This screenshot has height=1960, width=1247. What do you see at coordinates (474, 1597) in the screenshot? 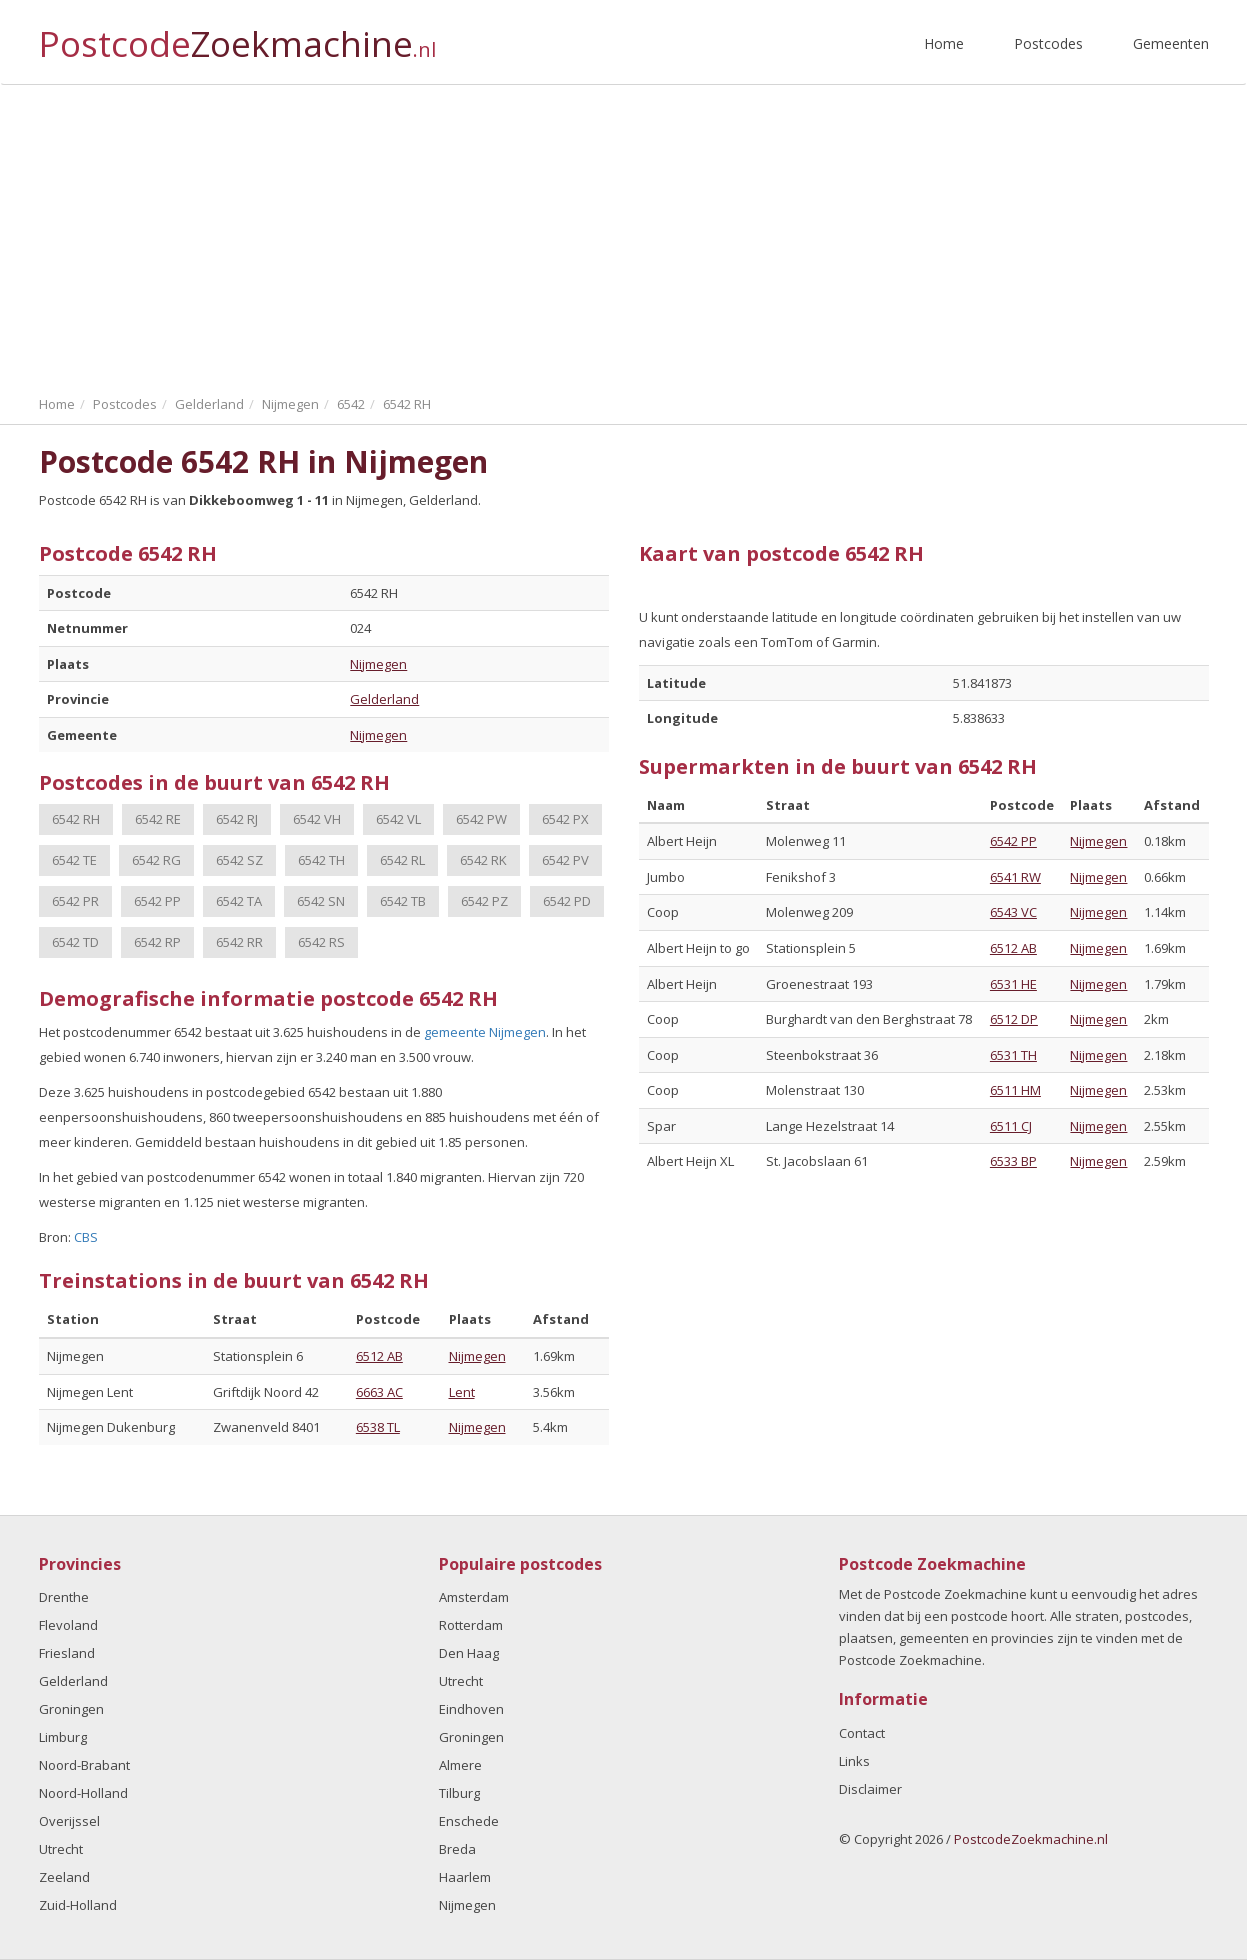
I see `Amsterdam` at bounding box center [474, 1597].